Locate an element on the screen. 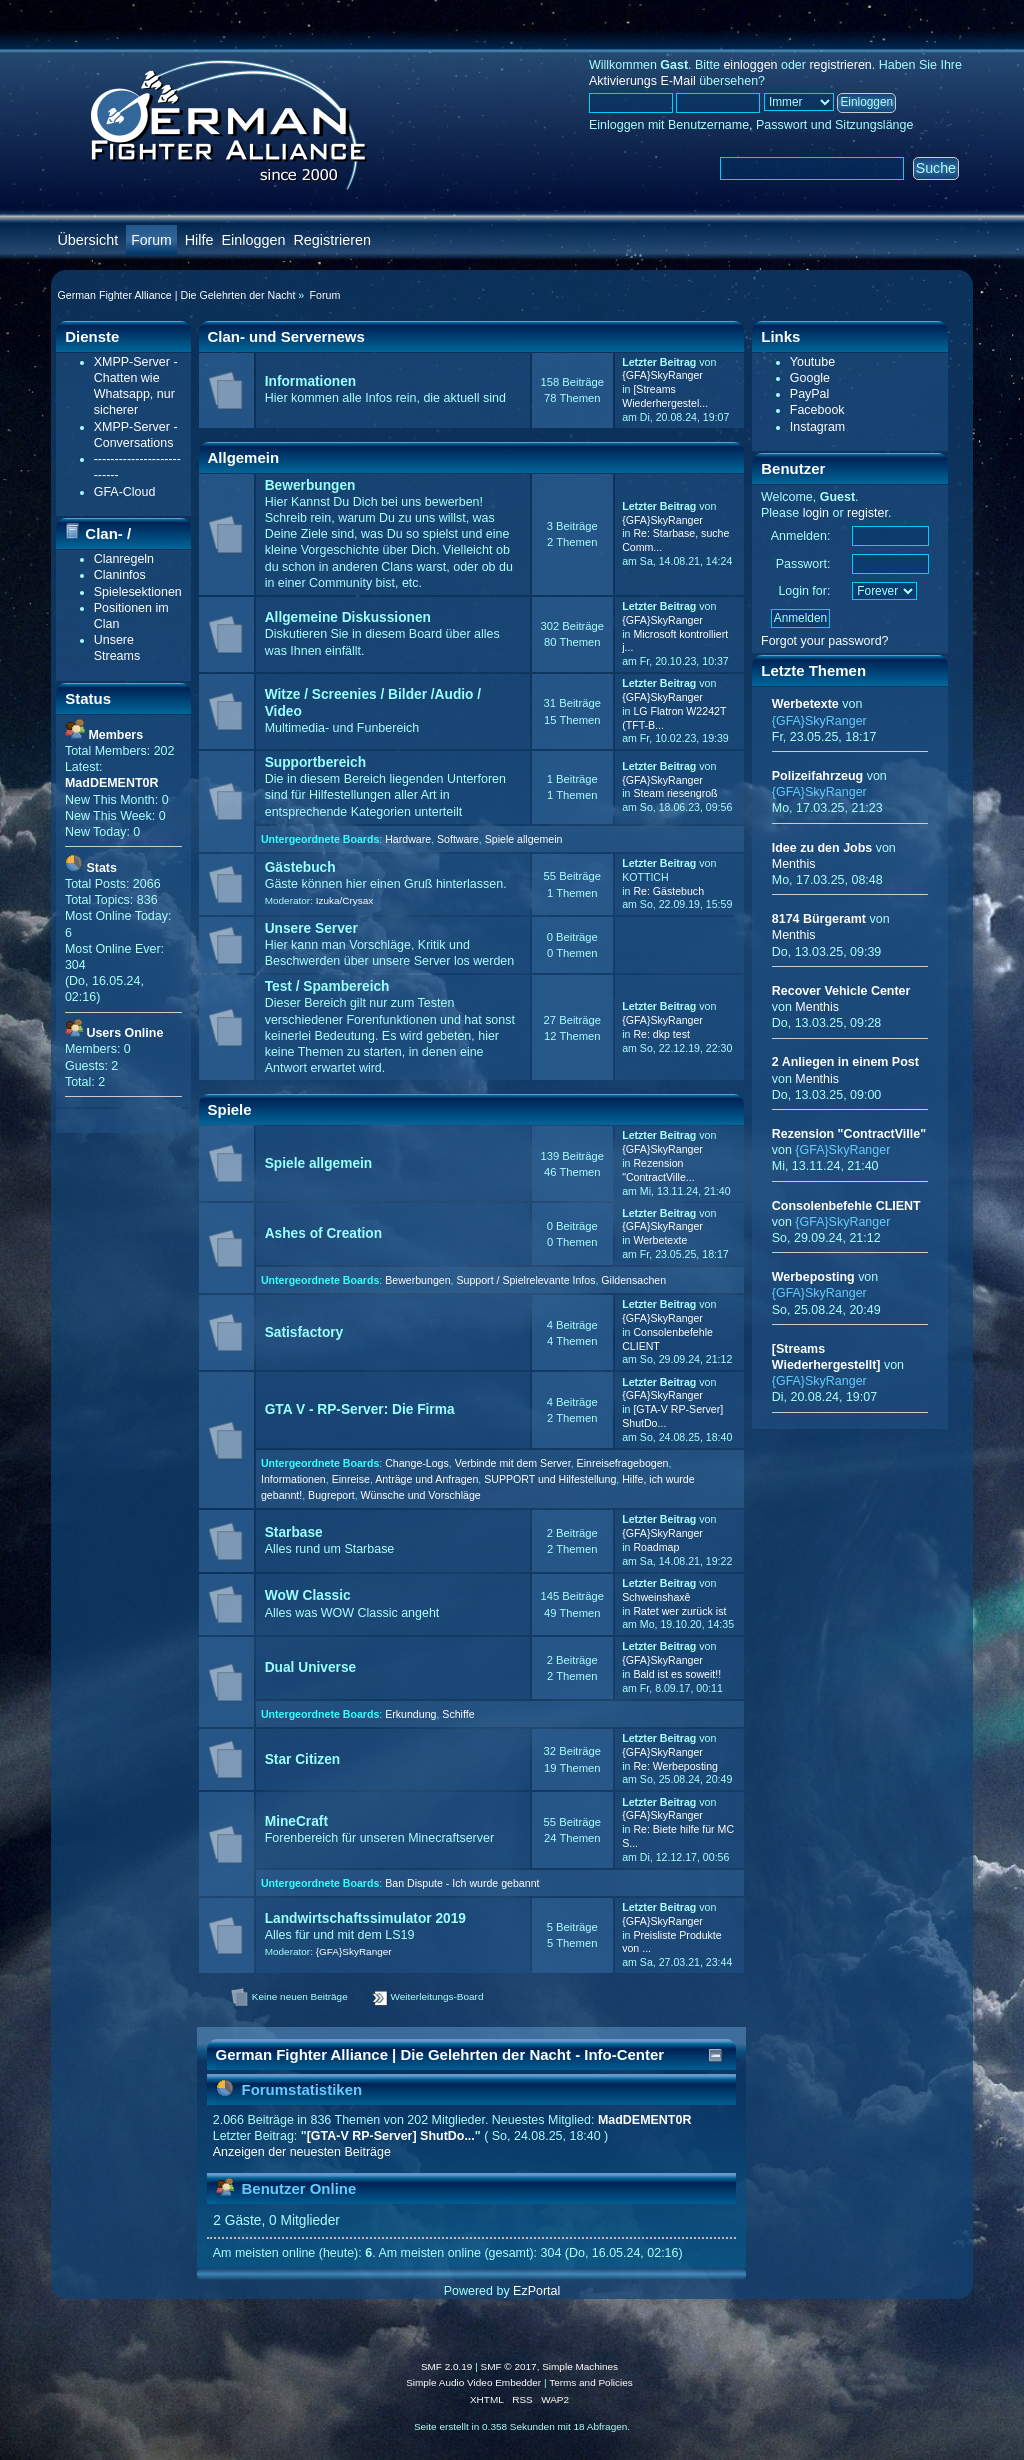 The height and width of the screenshot is (2460, 1024). Bewerbungen is located at coordinates (310, 485).